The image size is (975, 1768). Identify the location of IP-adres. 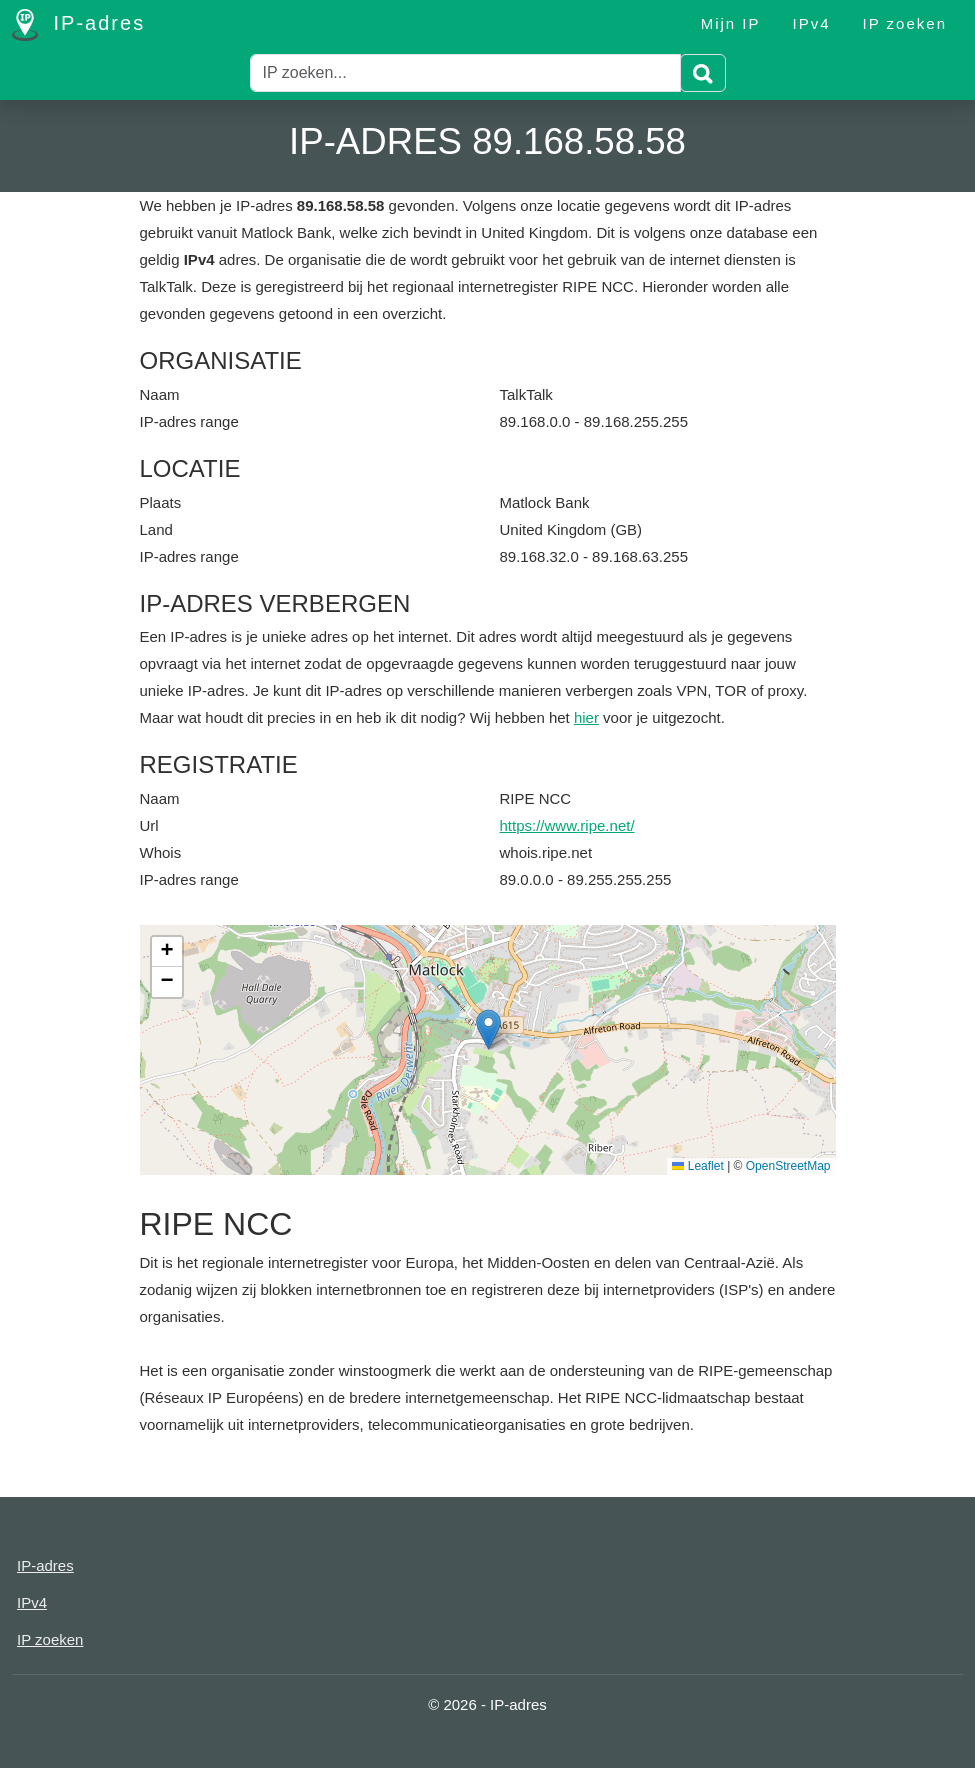
(78, 25).